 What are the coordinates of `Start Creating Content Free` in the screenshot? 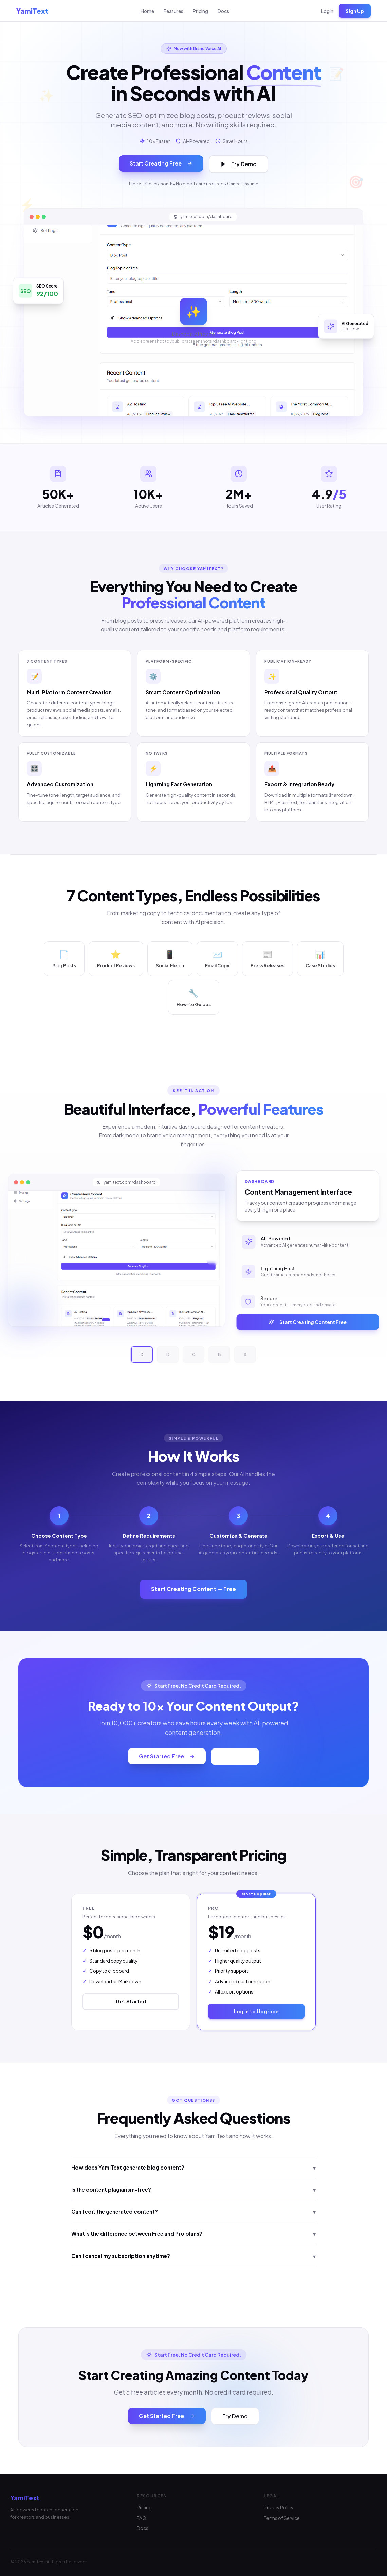 It's located at (311, 1322).